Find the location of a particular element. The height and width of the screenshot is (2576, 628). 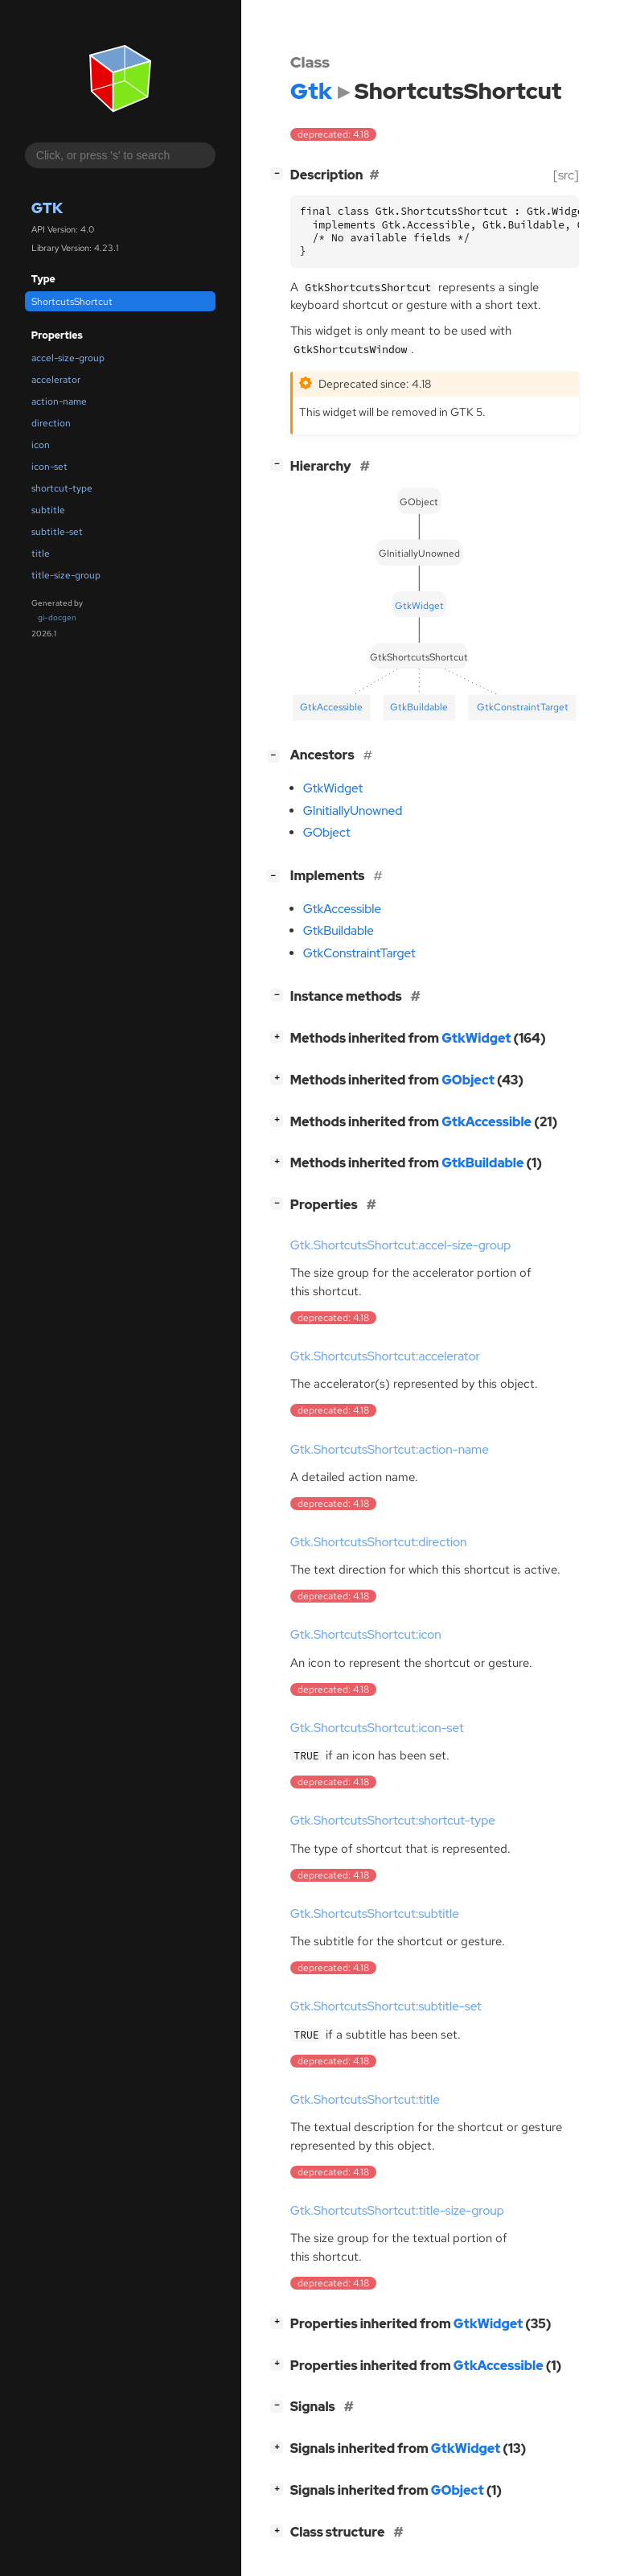

Gtk.ShortcutsShortcut:icon is located at coordinates (365, 1635).